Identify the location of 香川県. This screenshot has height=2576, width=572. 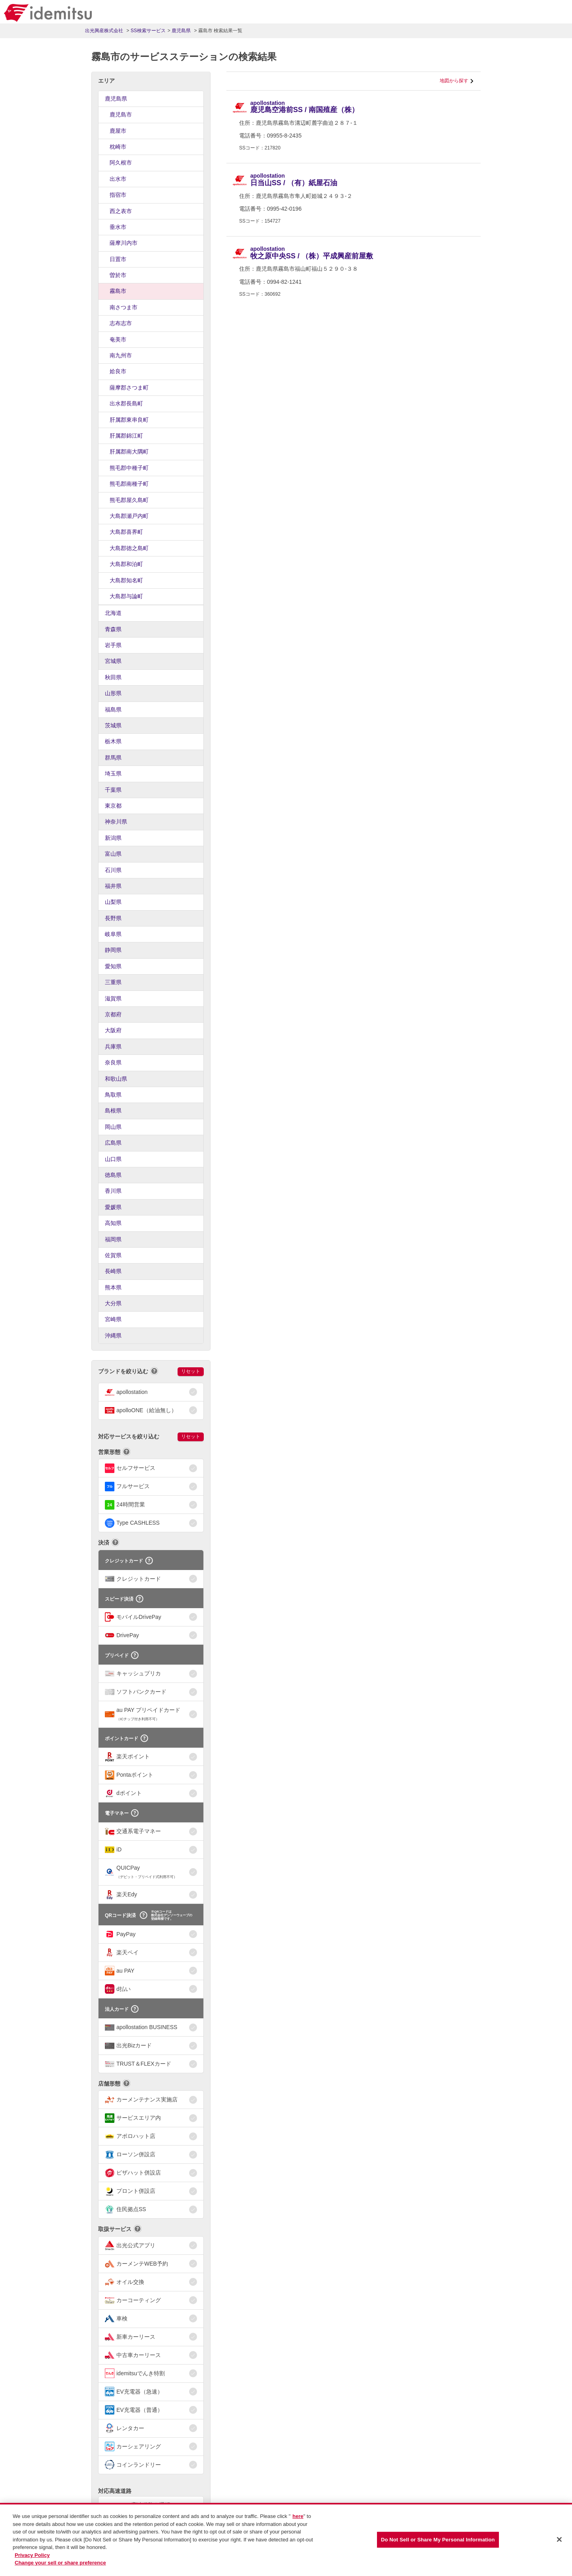
(113, 1191).